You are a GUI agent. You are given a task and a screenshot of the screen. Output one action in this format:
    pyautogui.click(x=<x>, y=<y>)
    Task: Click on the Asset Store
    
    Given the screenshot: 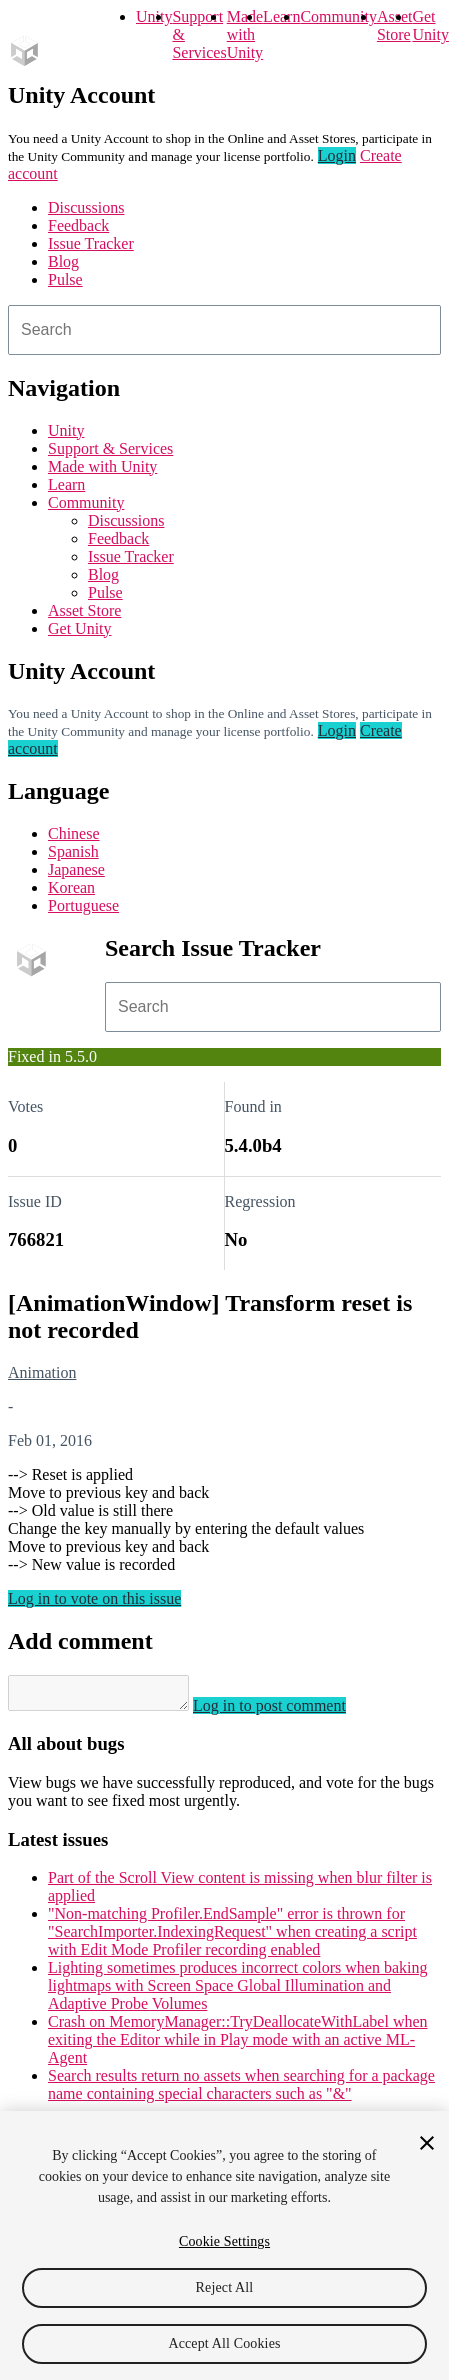 What is the action you would take?
    pyautogui.click(x=84, y=610)
    